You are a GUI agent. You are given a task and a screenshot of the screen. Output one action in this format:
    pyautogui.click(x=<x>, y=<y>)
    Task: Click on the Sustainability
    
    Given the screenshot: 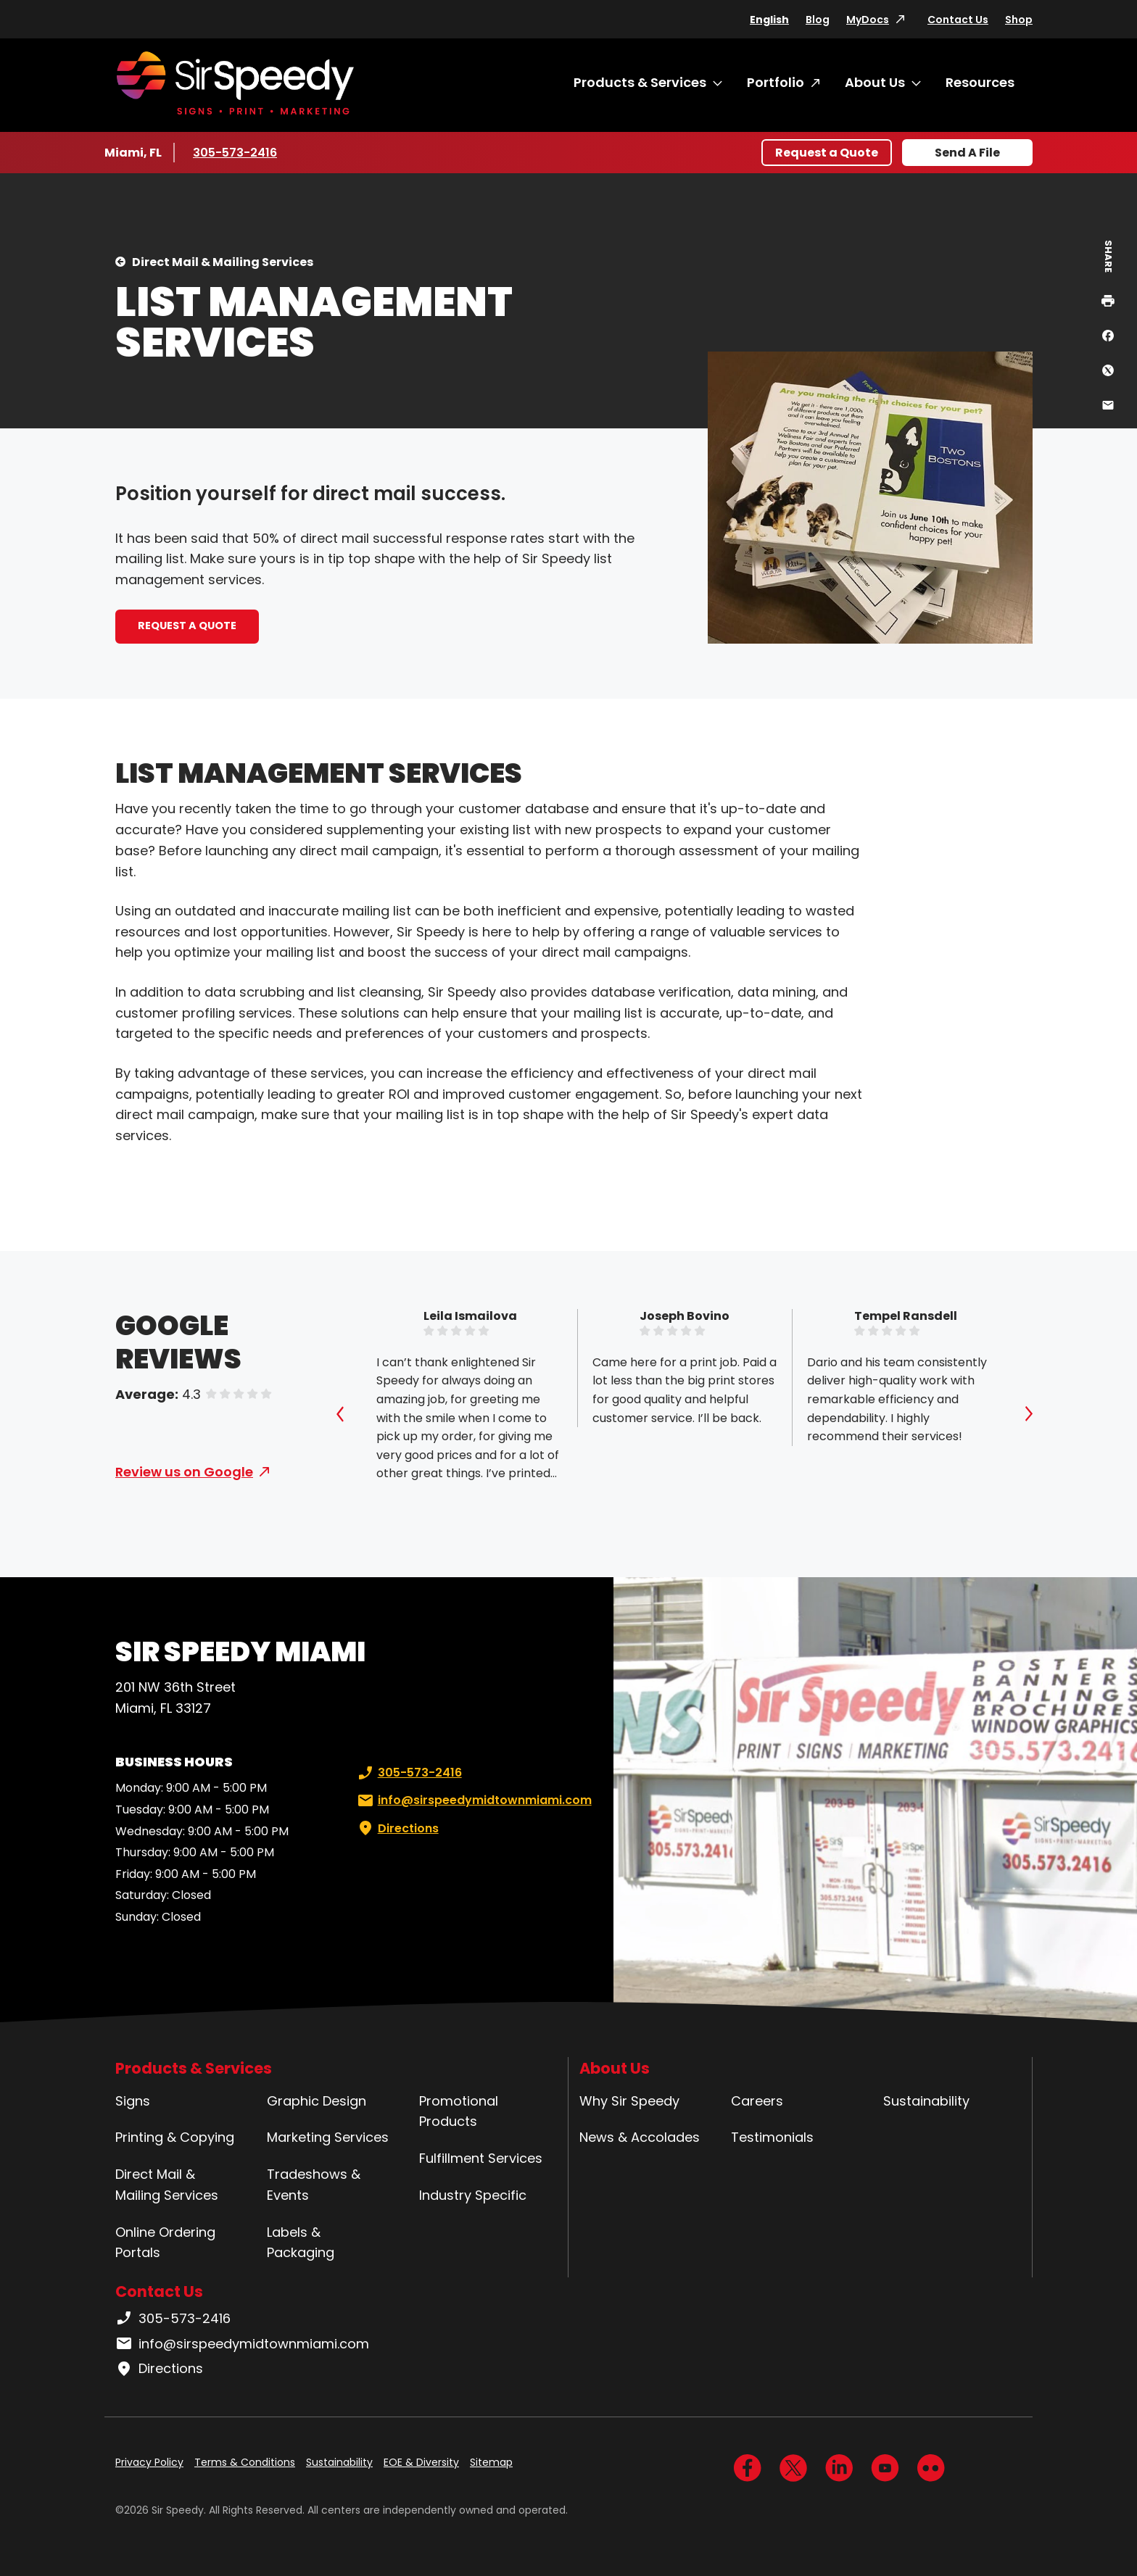 What is the action you would take?
    pyautogui.click(x=926, y=2101)
    